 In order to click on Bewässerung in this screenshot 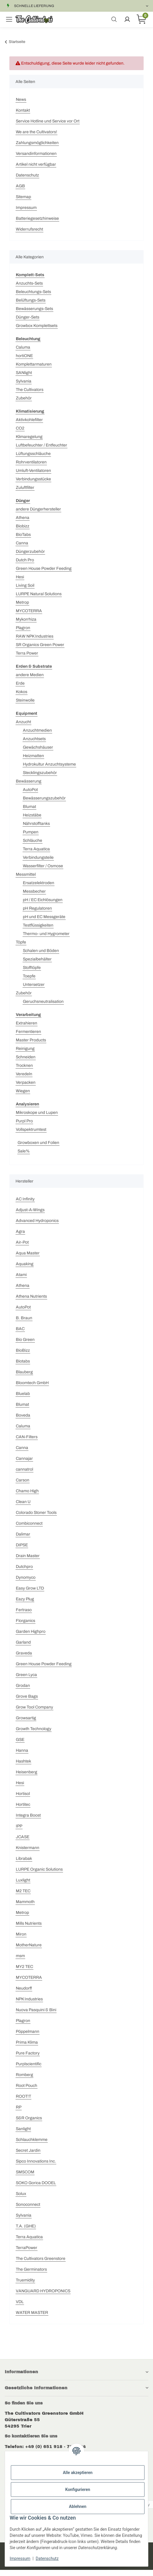, I will do `click(28, 781)`.